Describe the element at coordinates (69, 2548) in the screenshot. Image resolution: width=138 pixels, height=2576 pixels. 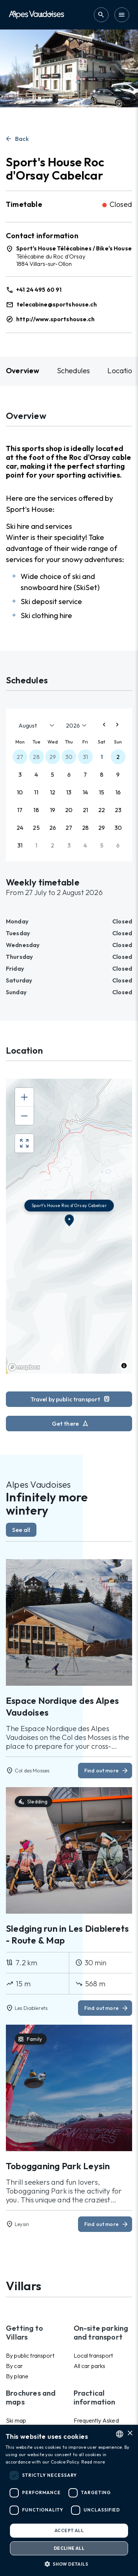
I see `Decline all [button]` at that location.